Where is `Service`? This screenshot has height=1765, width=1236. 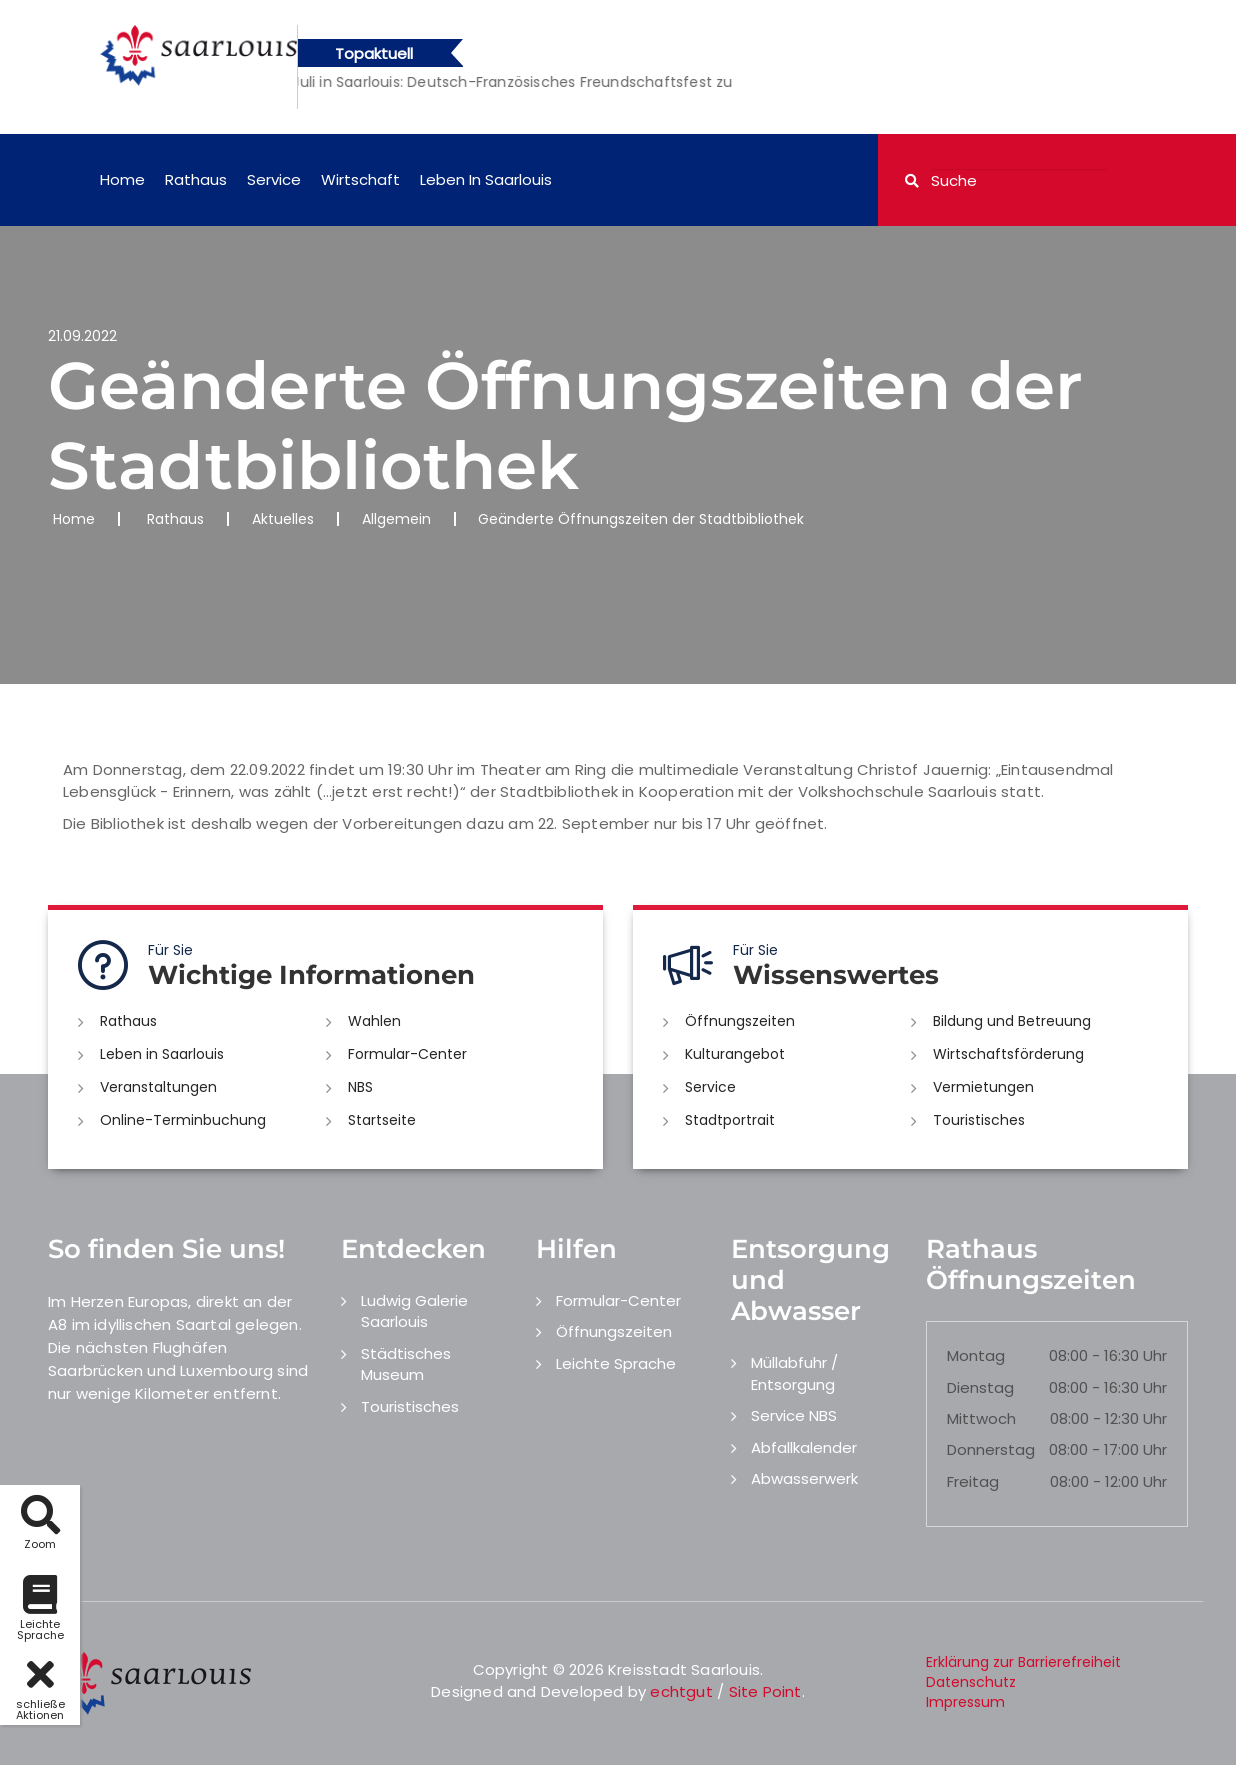 Service is located at coordinates (274, 179).